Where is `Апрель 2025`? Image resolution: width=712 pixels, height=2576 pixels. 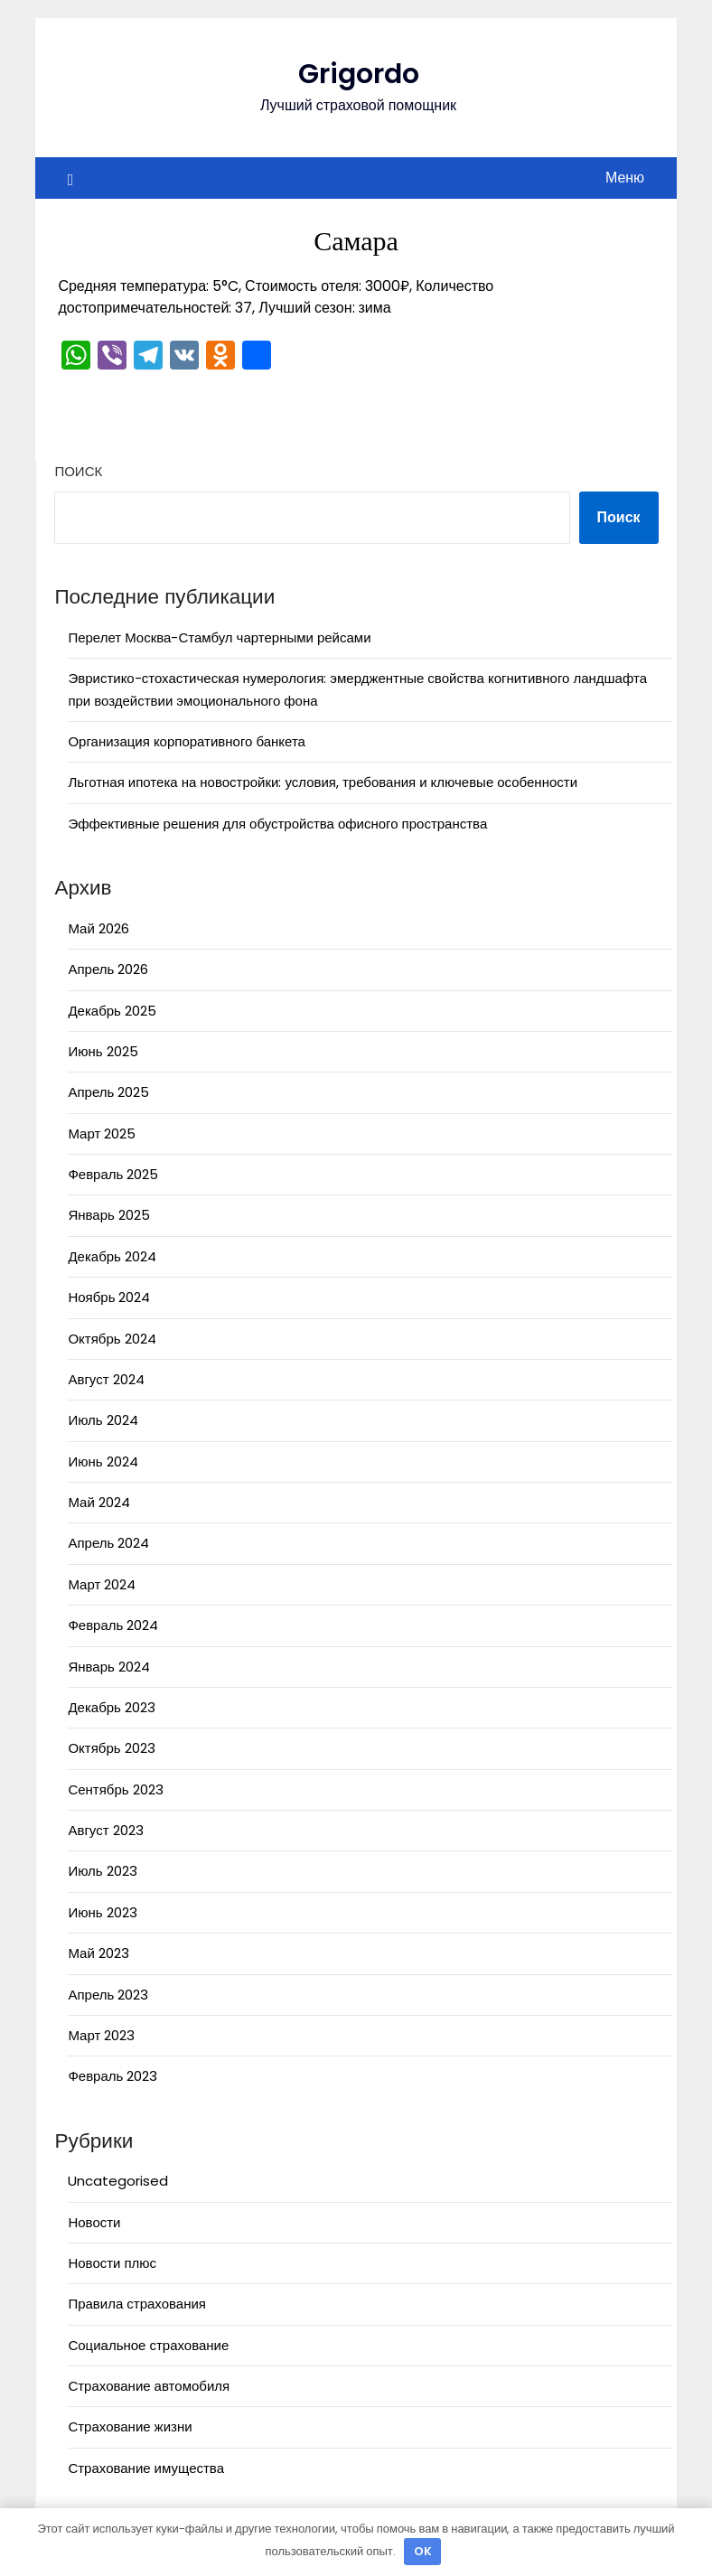
Апрель 2025 is located at coordinates (108, 1091).